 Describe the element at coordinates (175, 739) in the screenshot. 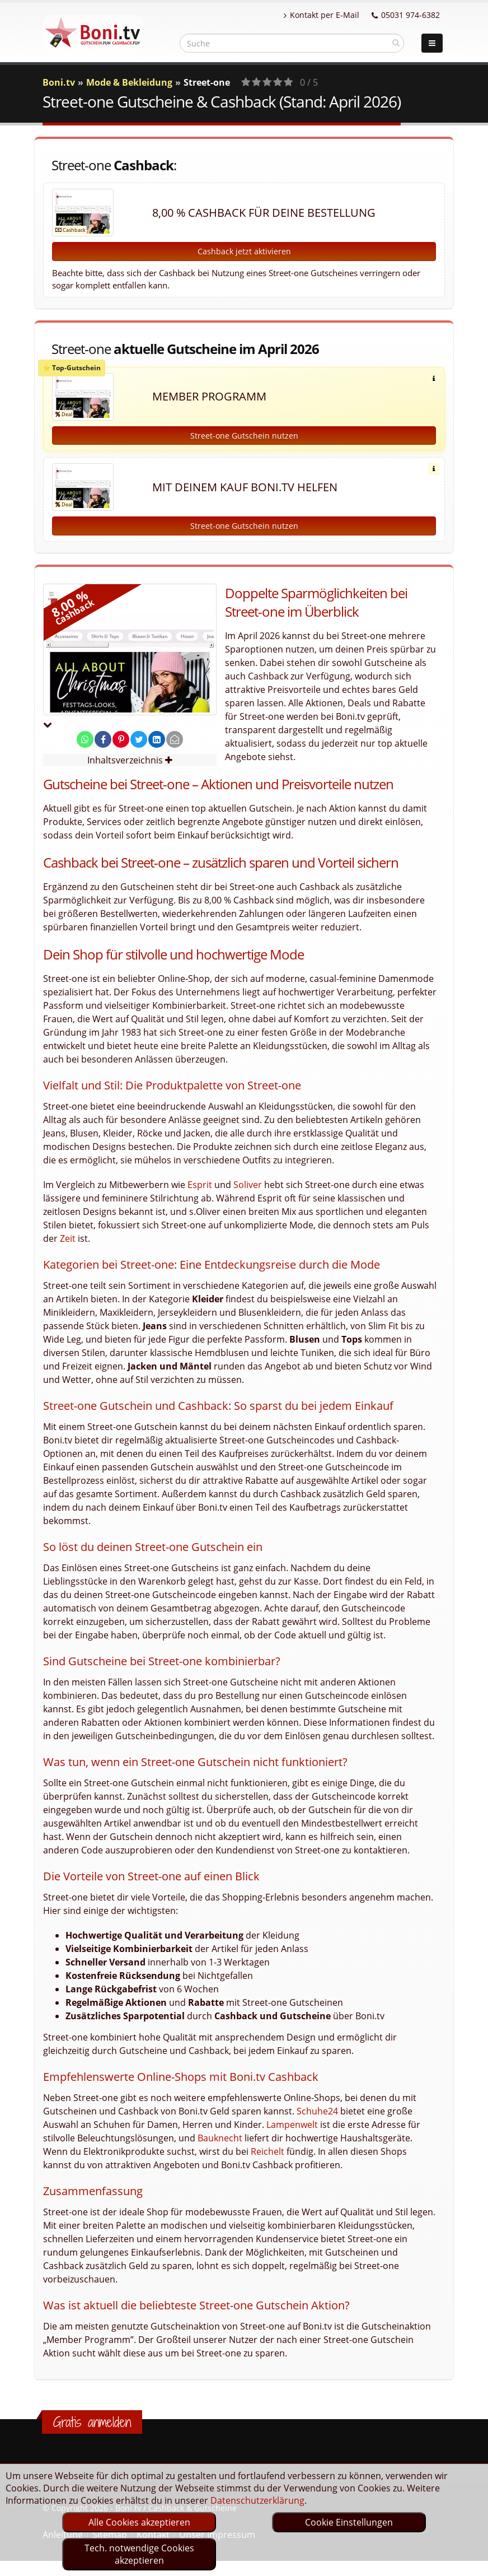

I see `[send Mail]` at that location.